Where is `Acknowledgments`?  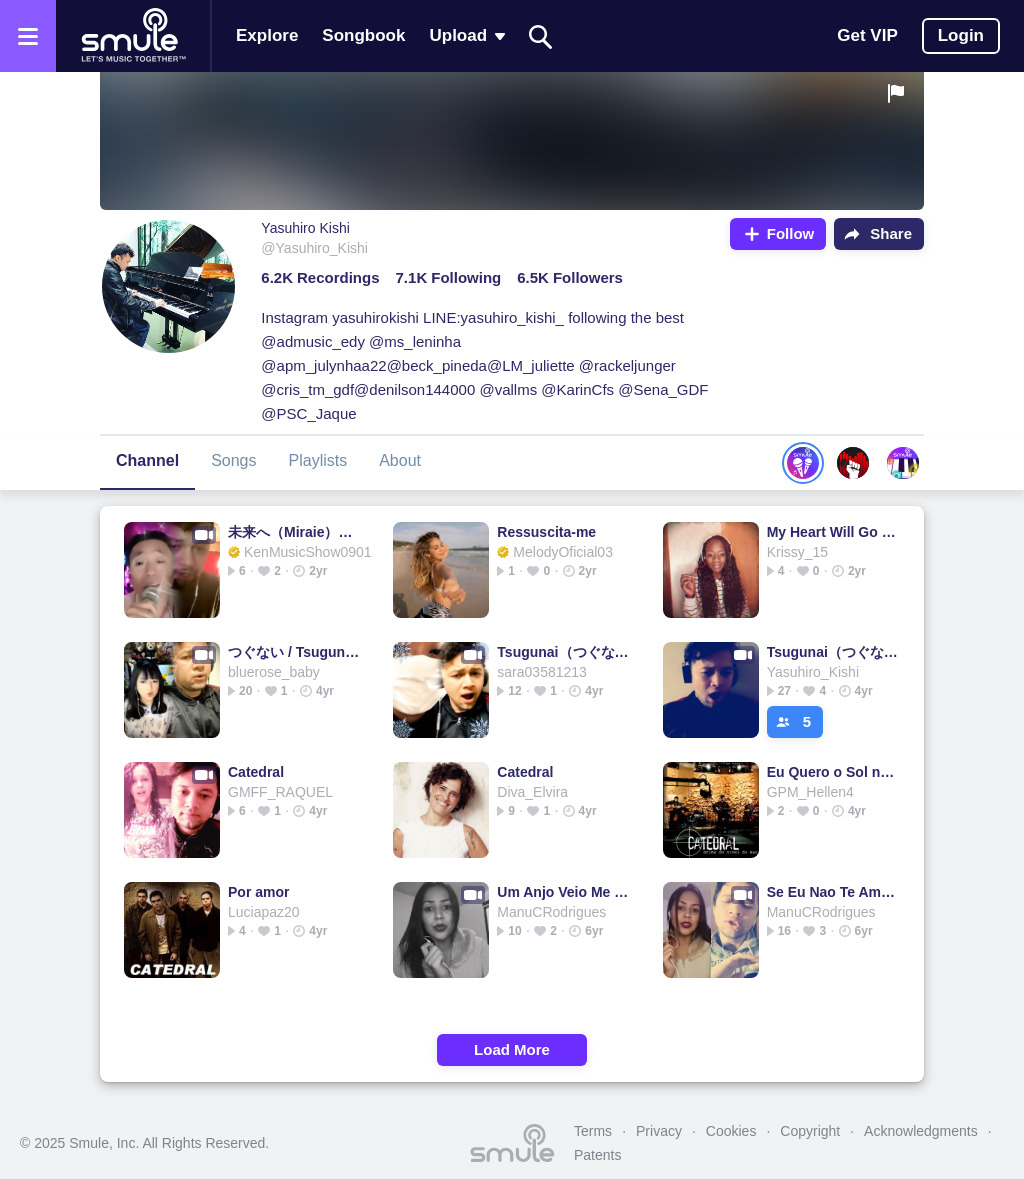
Acknowledgments is located at coordinates (921, 1131).